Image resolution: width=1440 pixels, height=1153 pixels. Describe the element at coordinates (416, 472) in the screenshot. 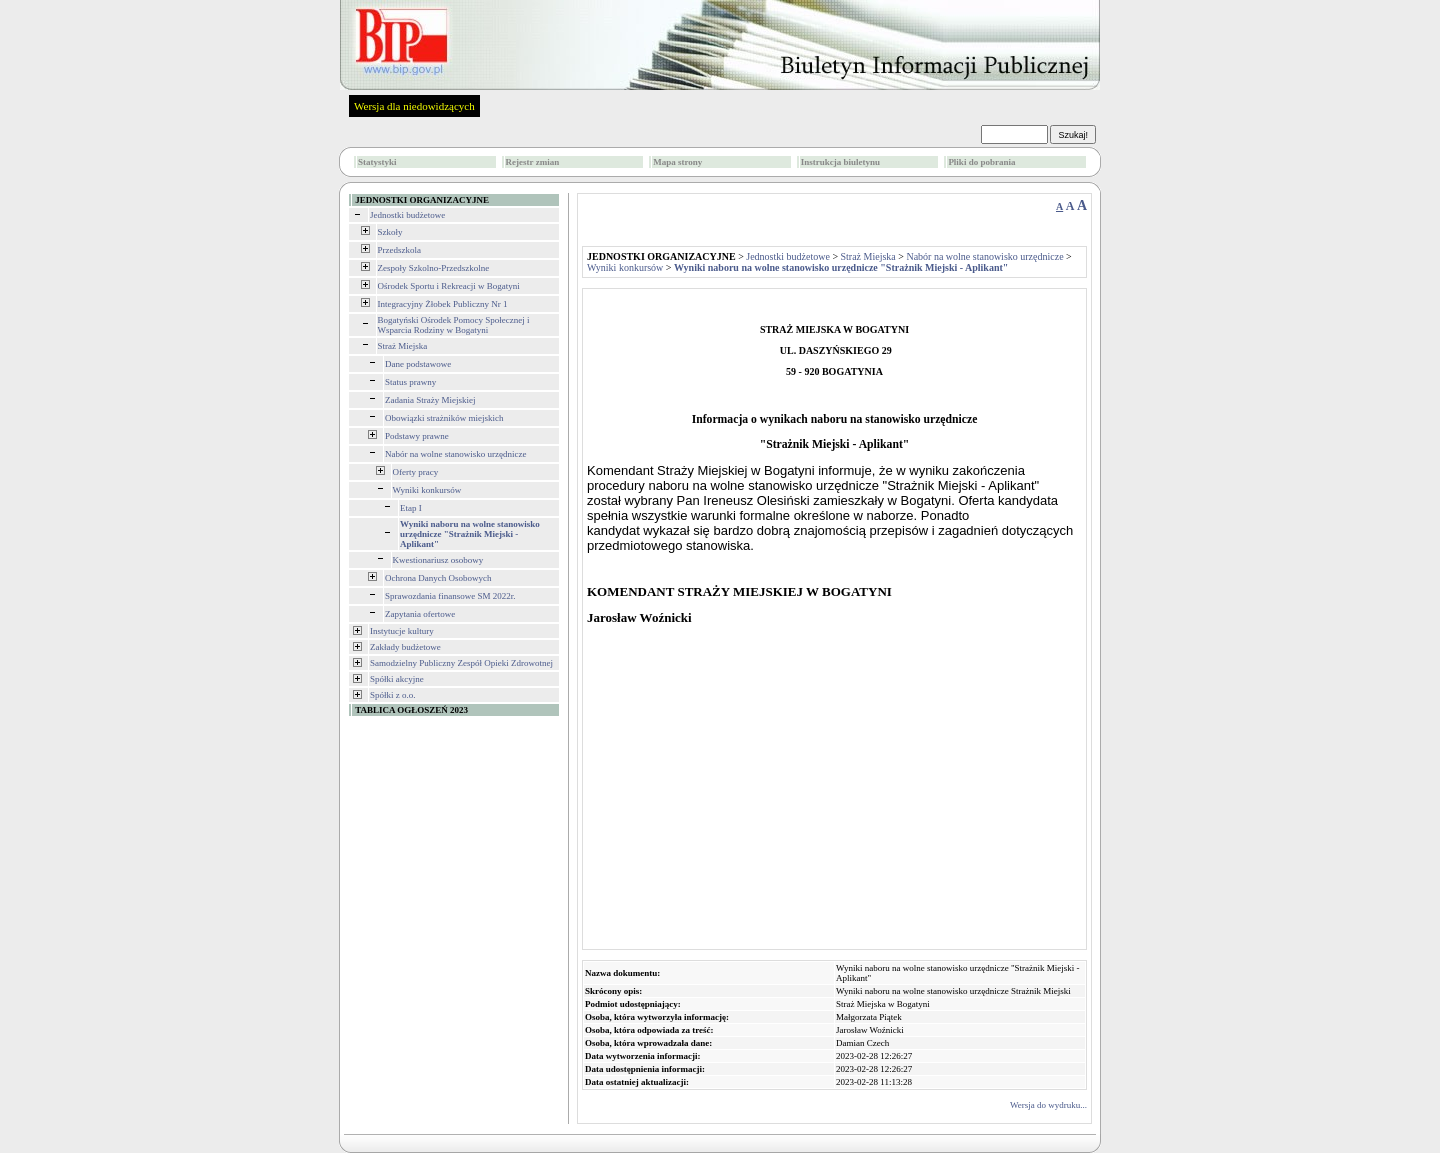

I see `Oferty pracy` at that location.